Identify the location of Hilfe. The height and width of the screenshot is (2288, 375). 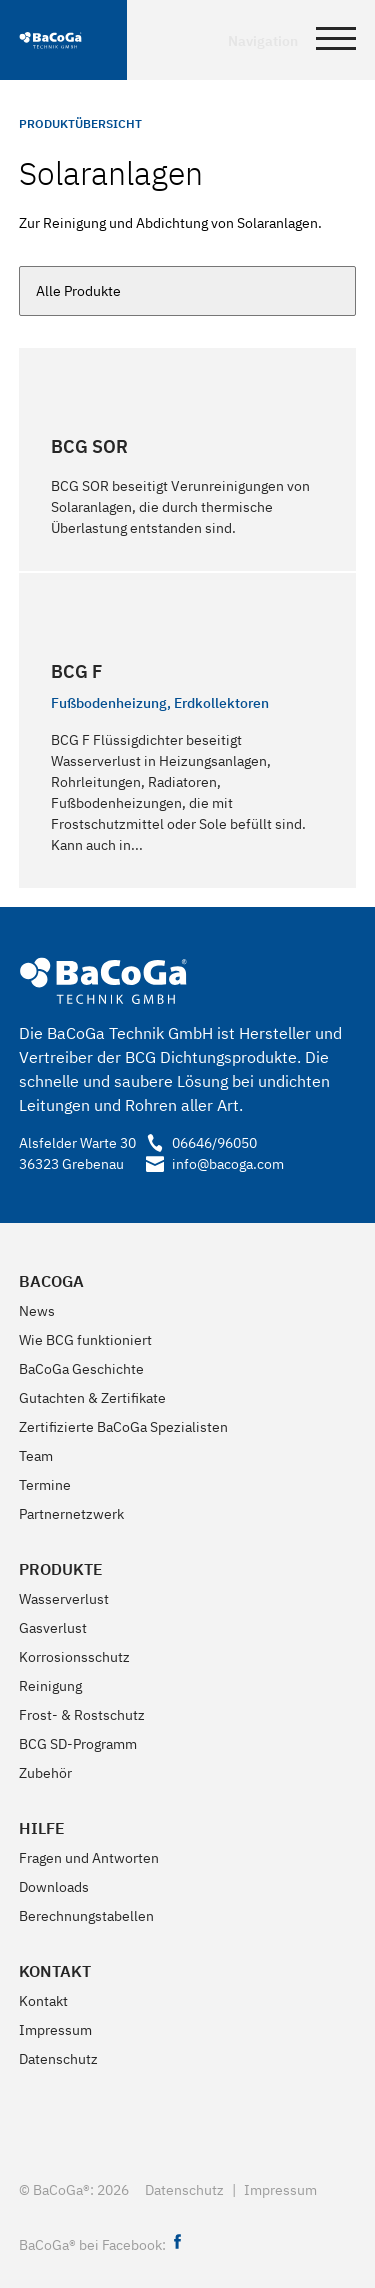
(42, 1828).